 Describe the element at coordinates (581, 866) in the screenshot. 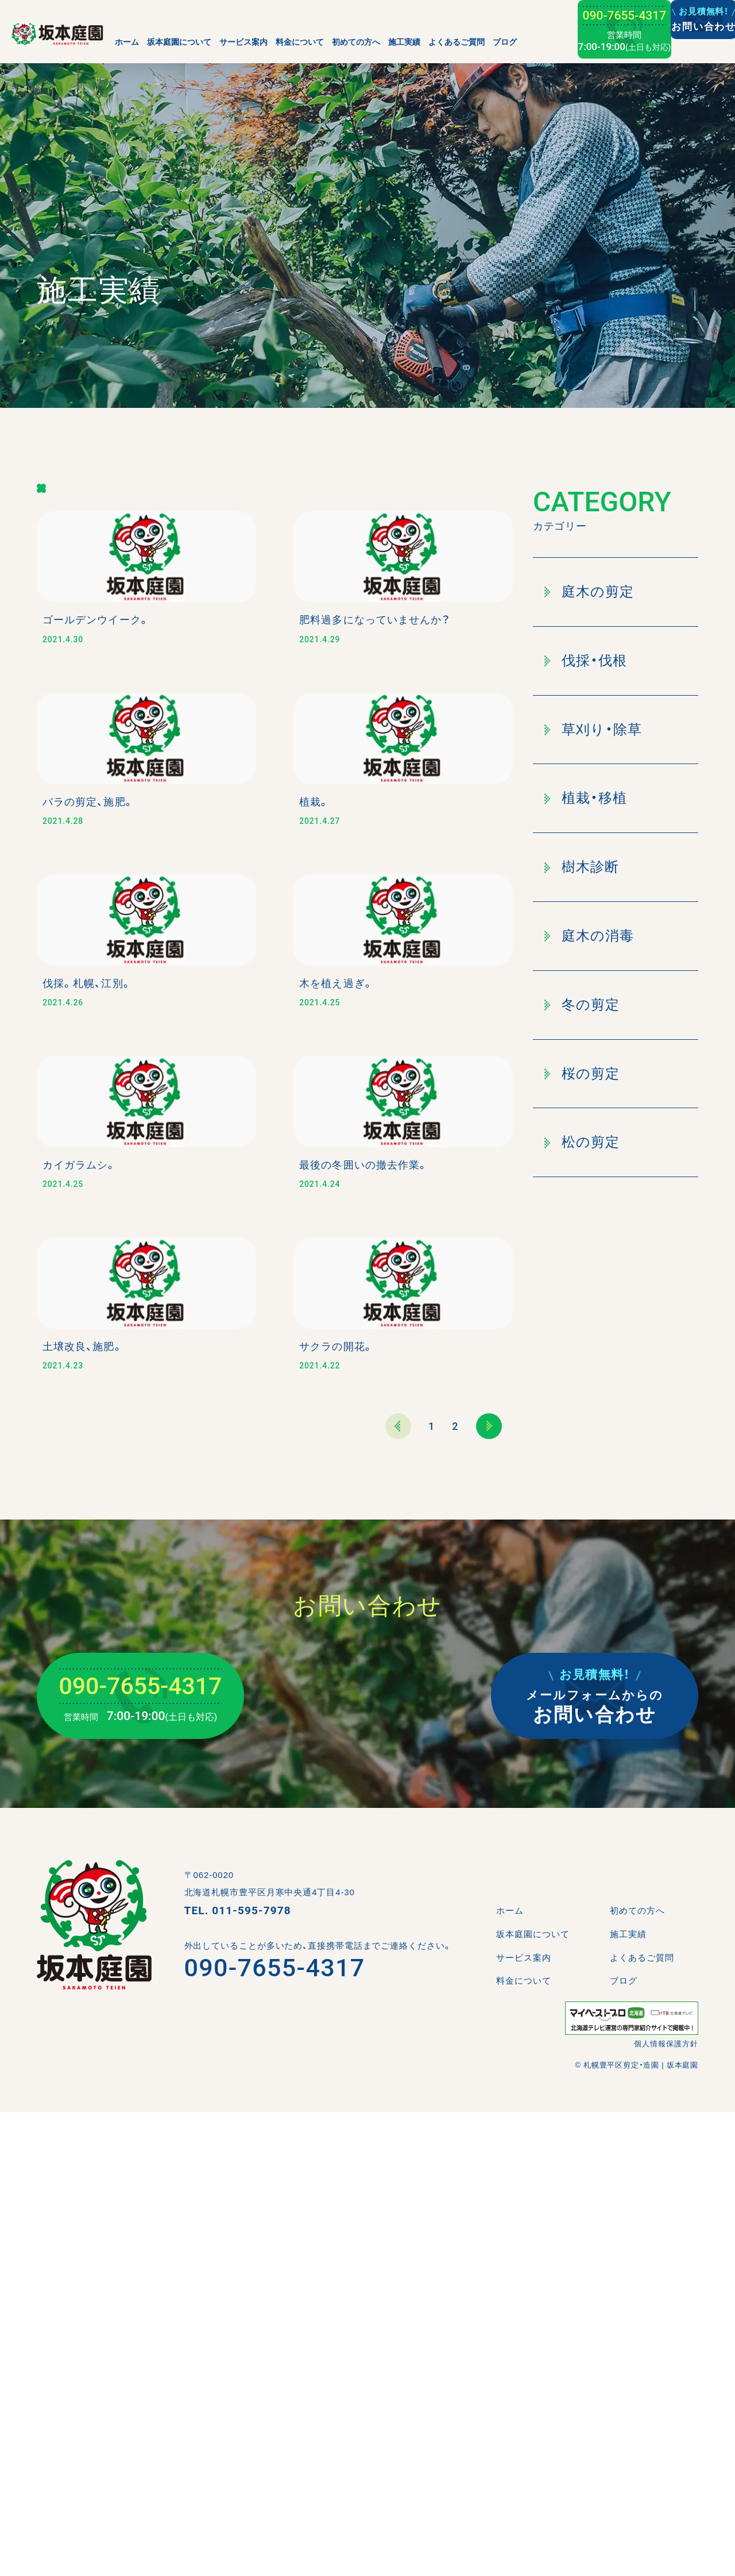

I see `樹木診断` at that location.